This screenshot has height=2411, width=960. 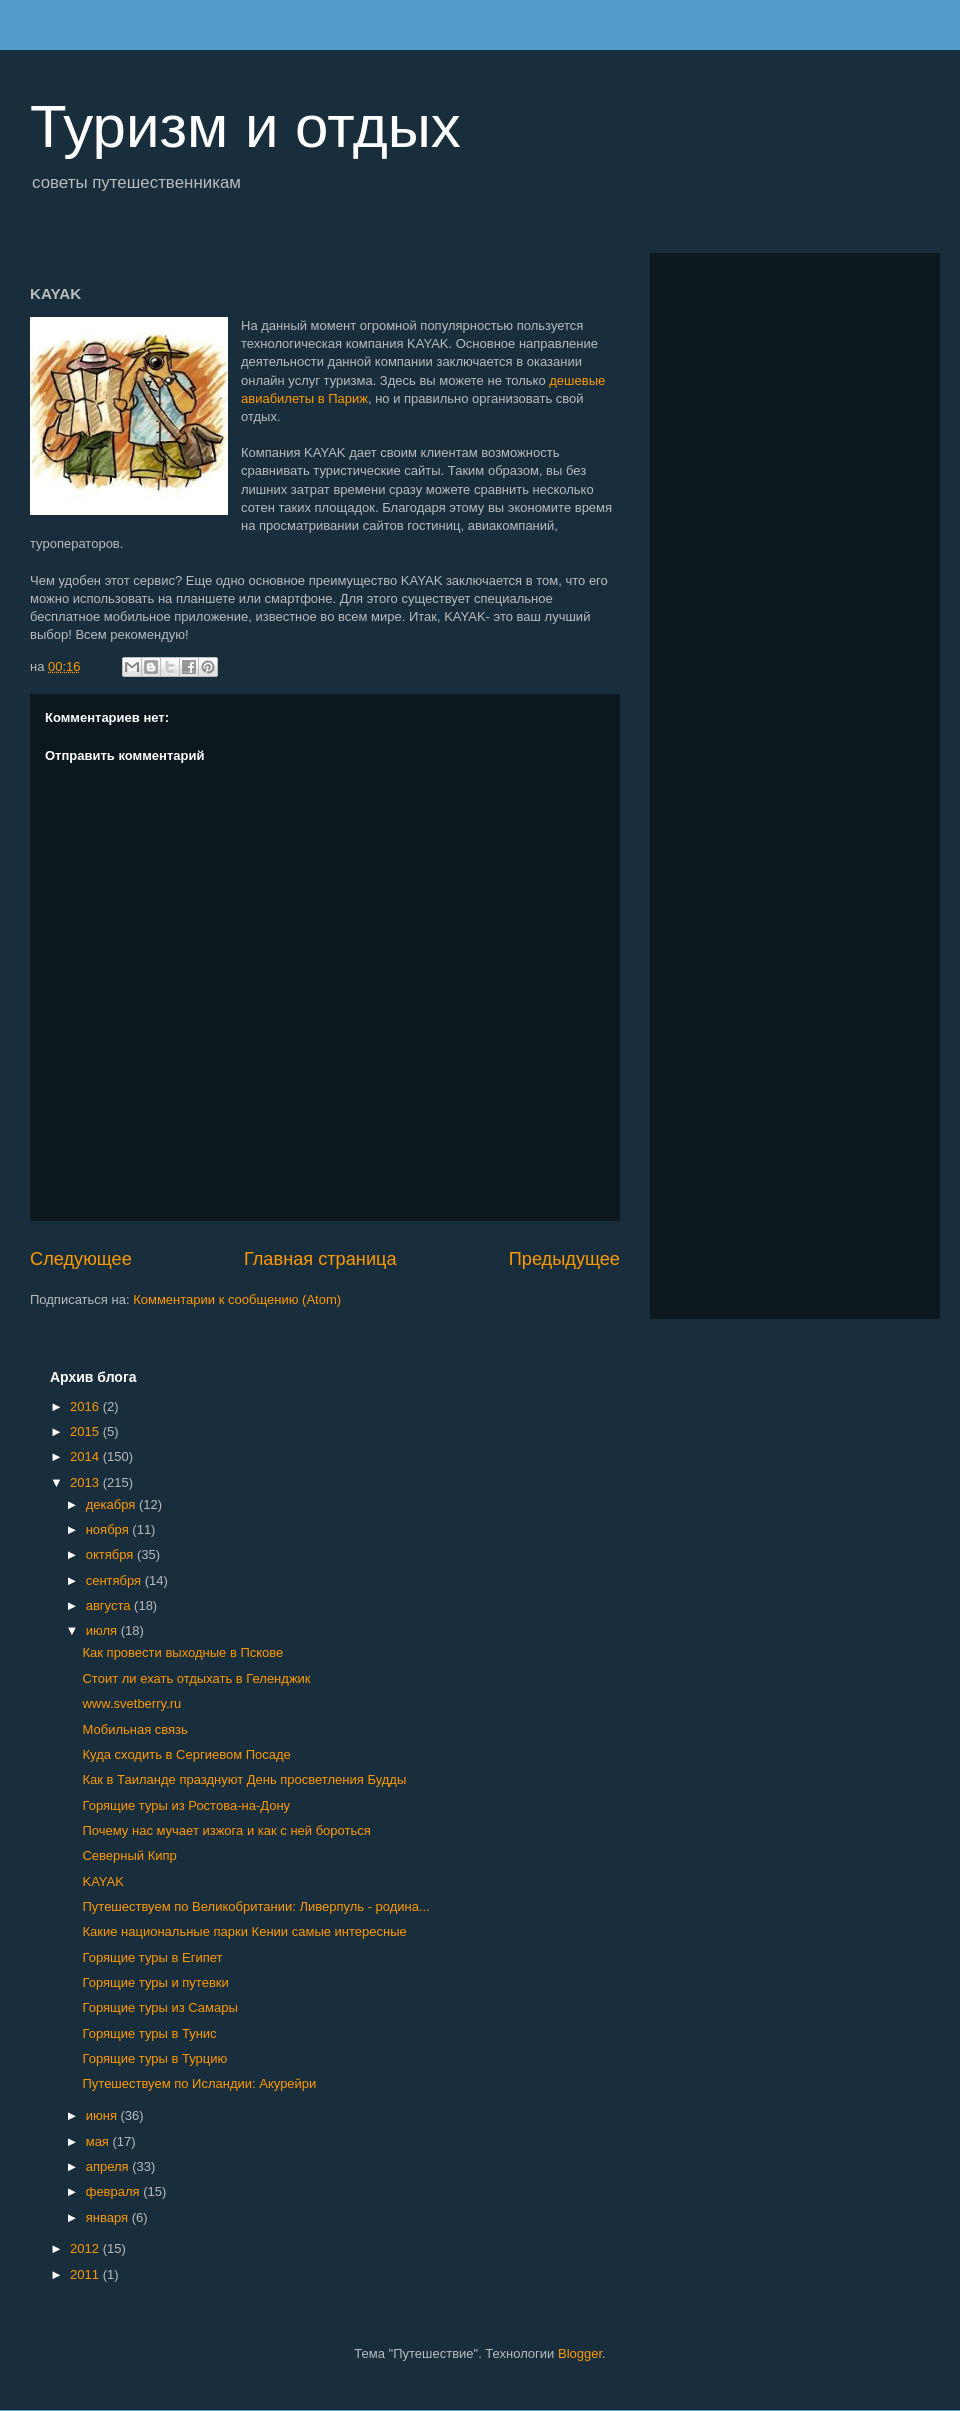 What do you see at coordinates (152, 1957) in the screenshot?
I see `Горящие туры в Египет` at bounding box center [152, 1957].